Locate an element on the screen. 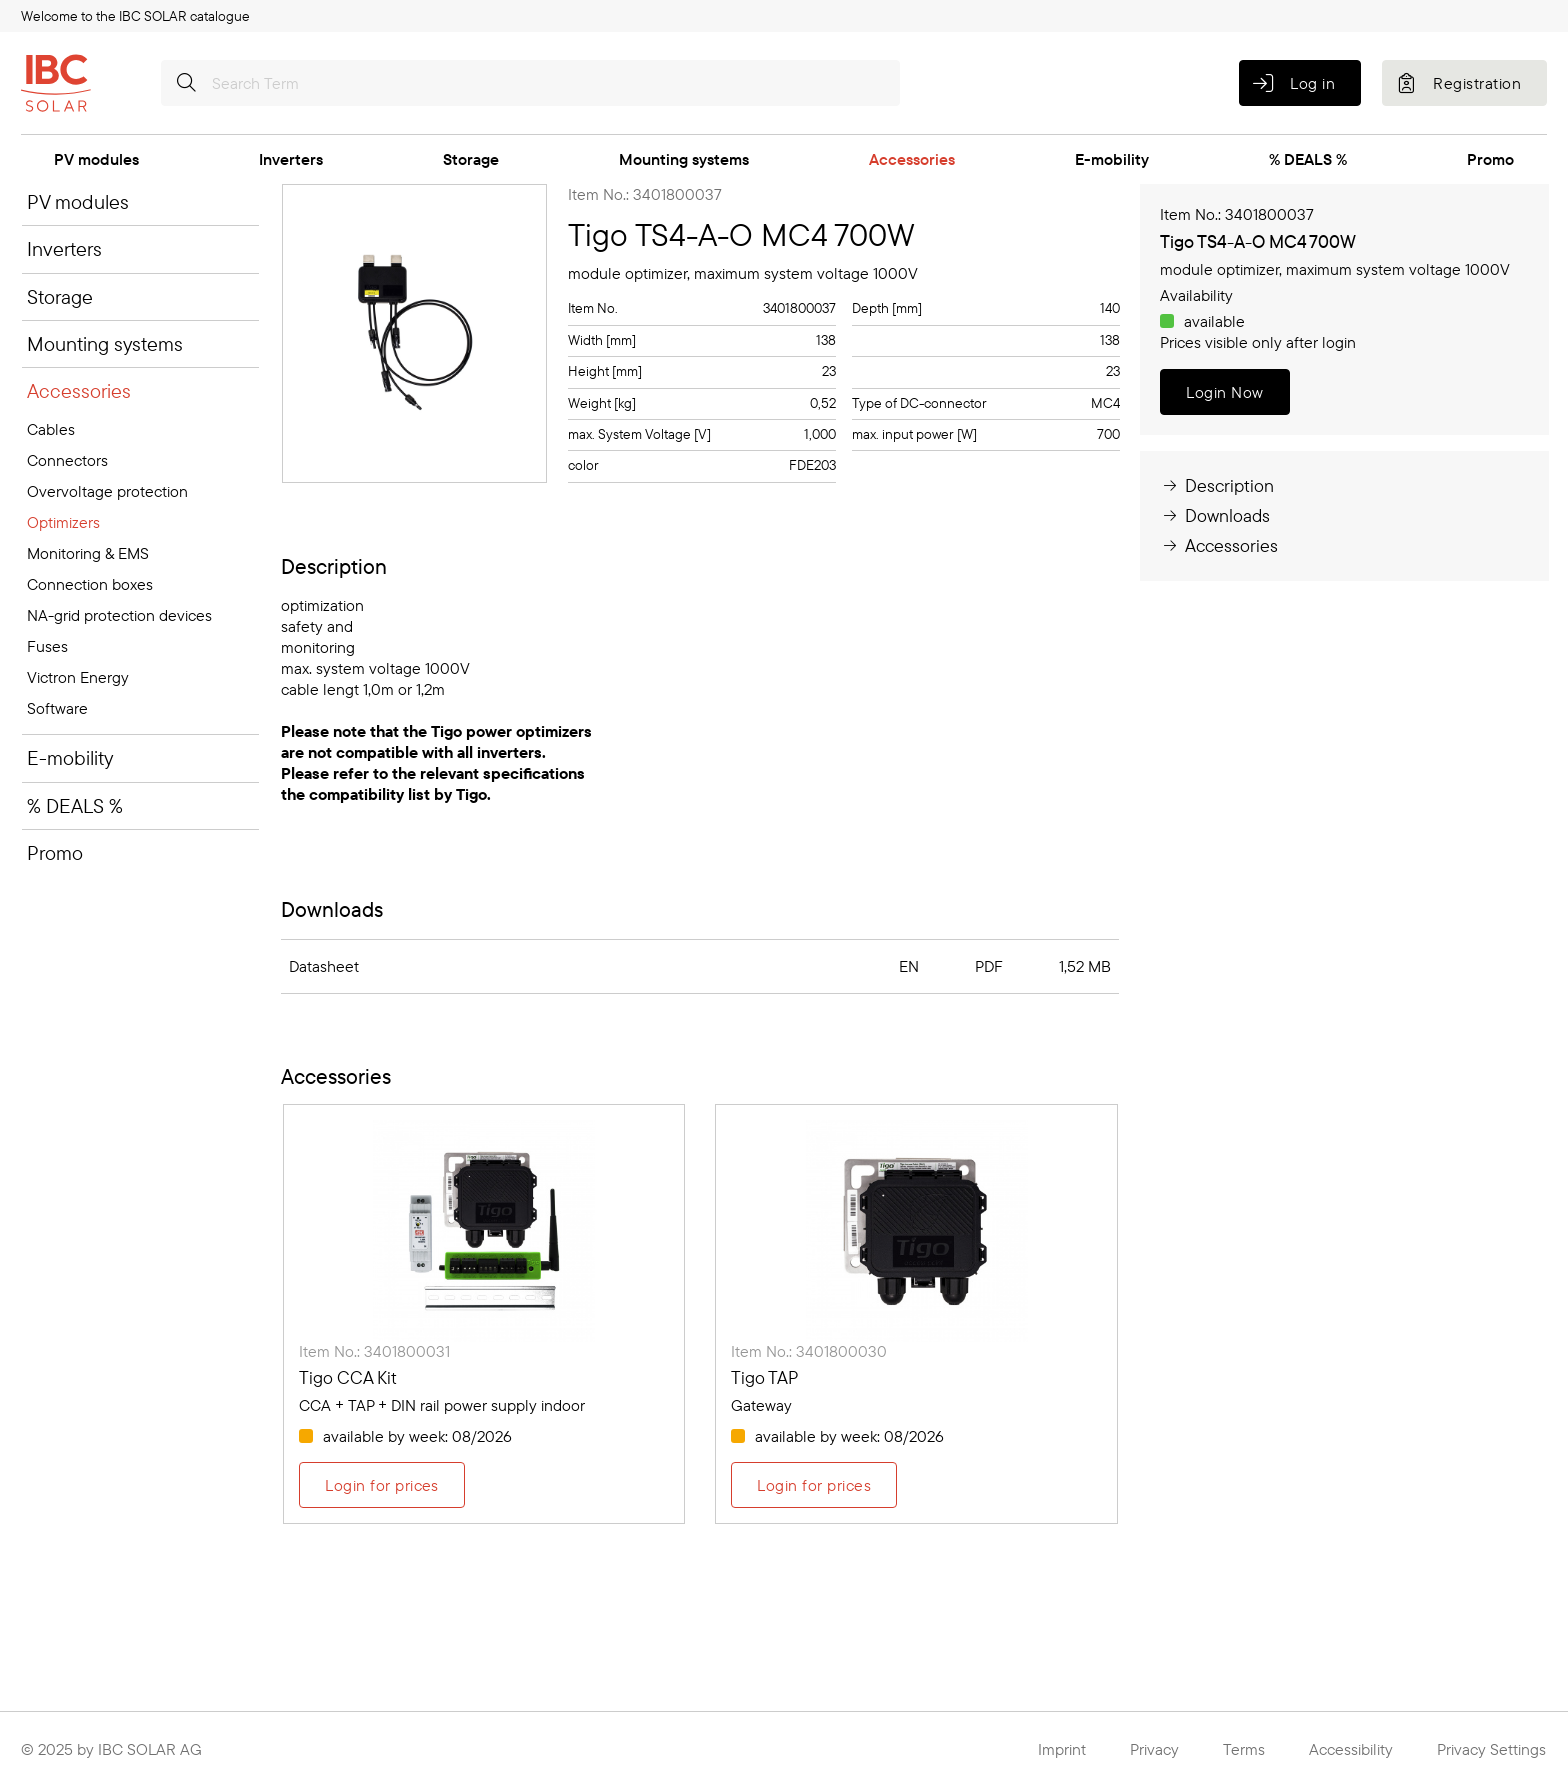 Image resolution: width=1568 pixels, height=1781 pixels. Fuses is located at coordinates (47, 646).